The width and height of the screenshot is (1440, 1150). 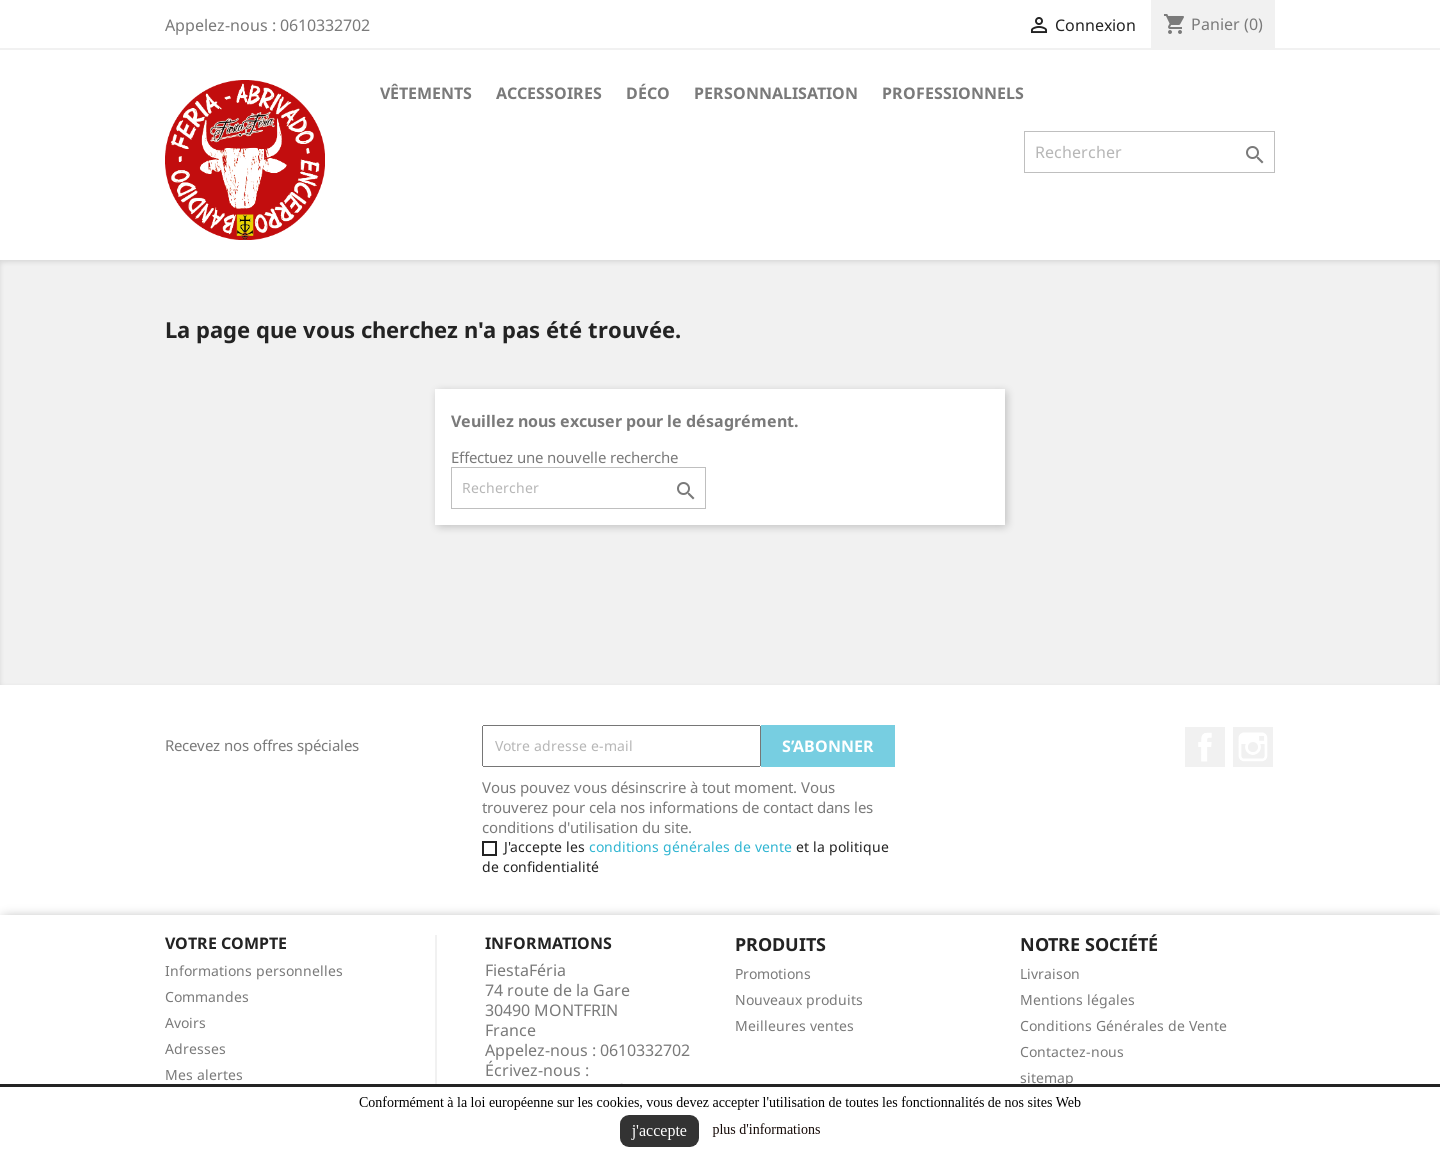 I want to click on Votre compte, so click(x=226, y=943).